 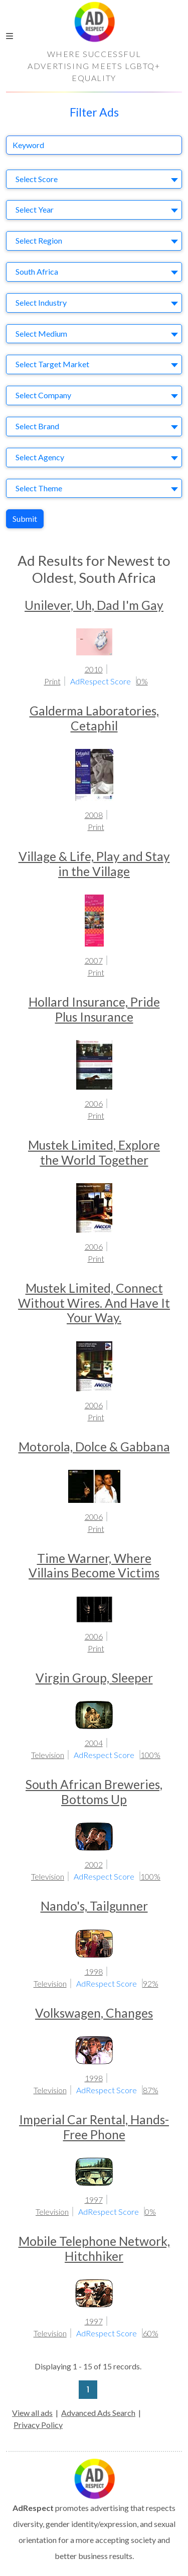 I want to click on Advanced Ads Search, so click(x=98, y=2412).